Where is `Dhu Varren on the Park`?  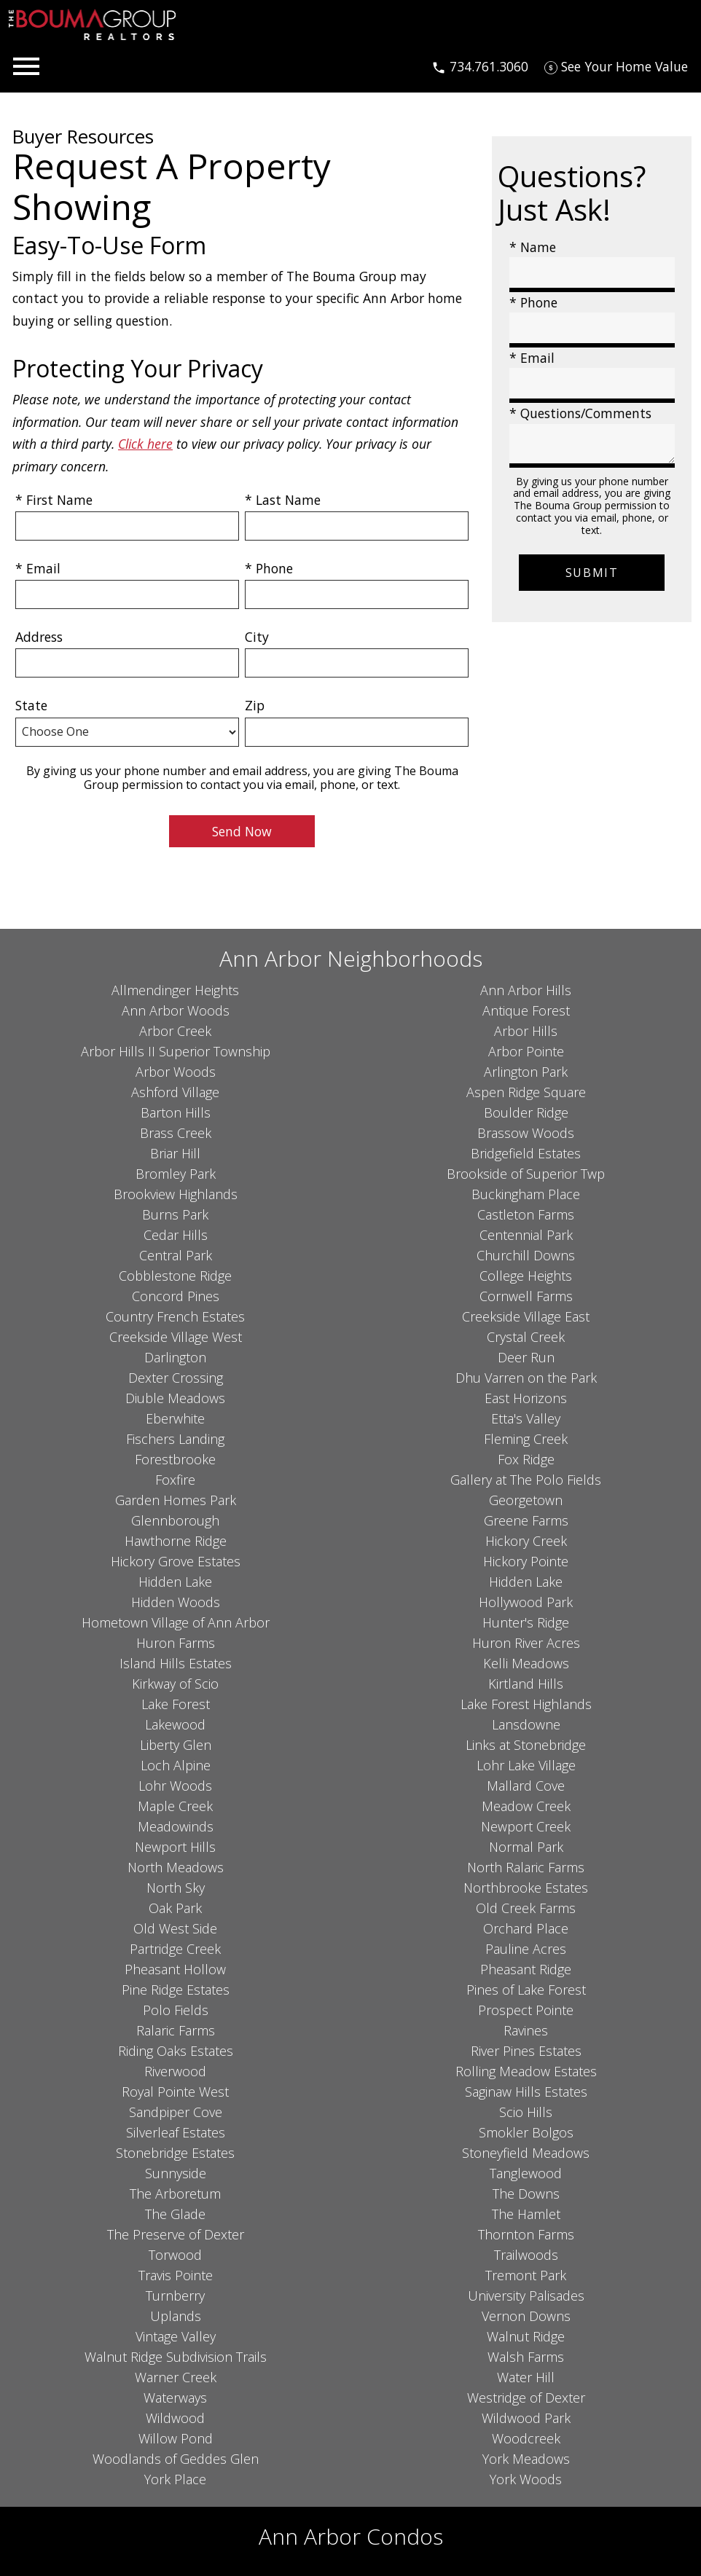
Dhu Varren on the Park is located at coordinates (526, 1377).